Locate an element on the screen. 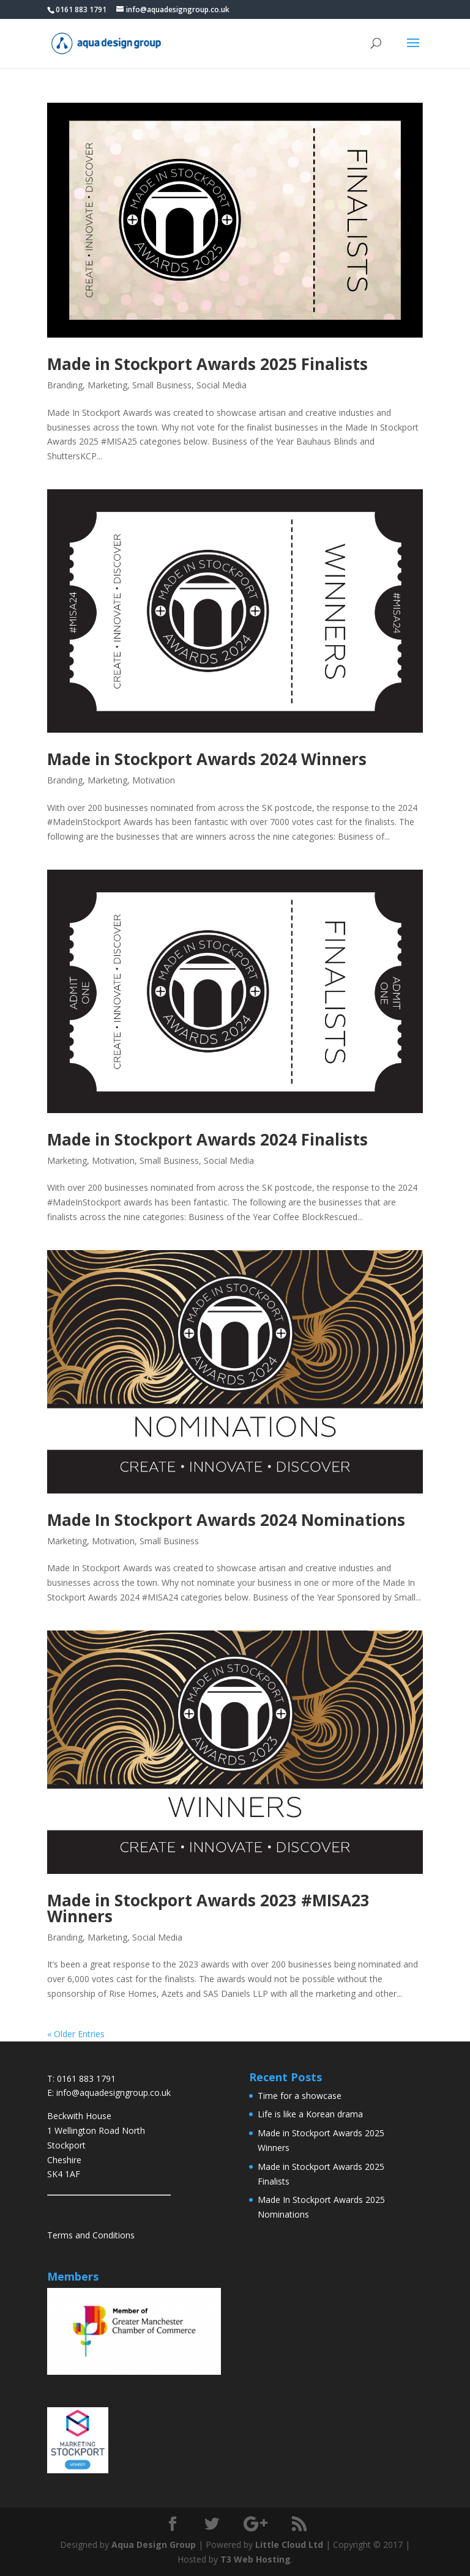  Life is like a Korean drama is located at coordinates (310, 2114).